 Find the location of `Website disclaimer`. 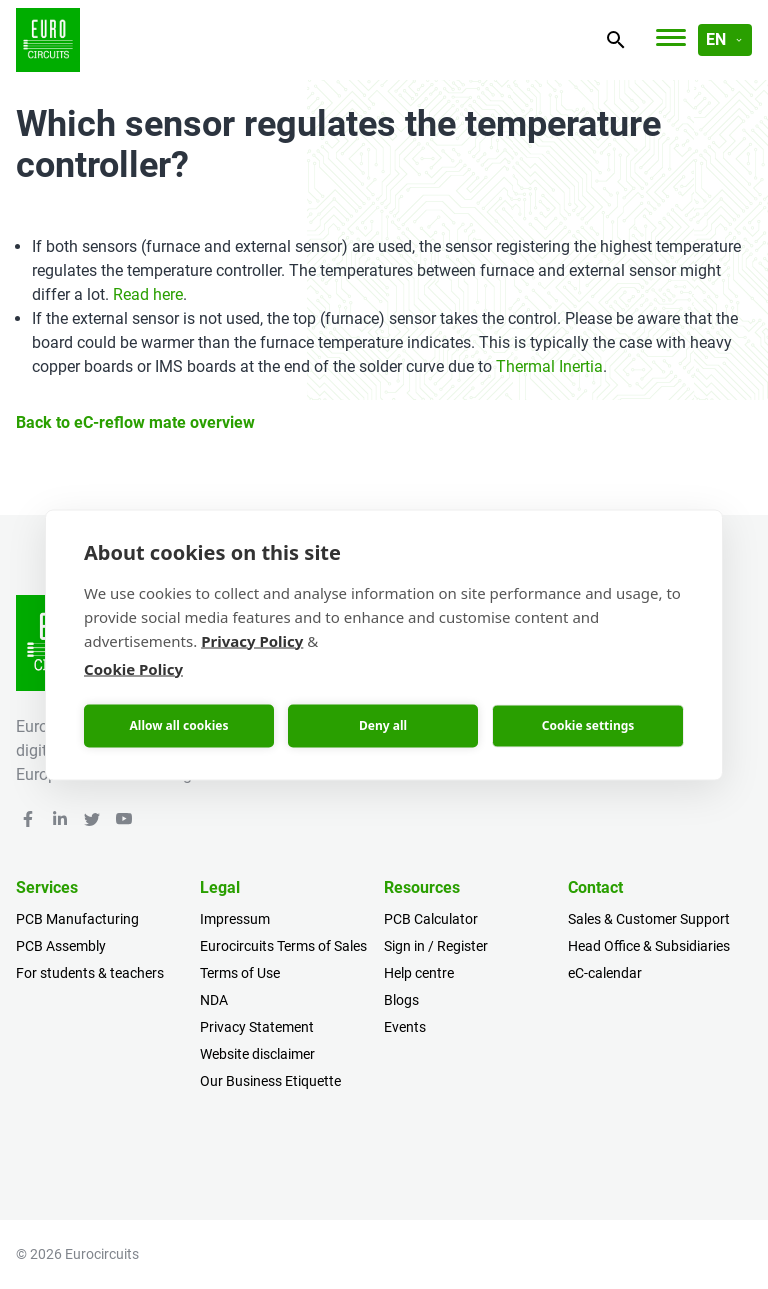

Website disclaimer is located at coordinates (257, 1054).